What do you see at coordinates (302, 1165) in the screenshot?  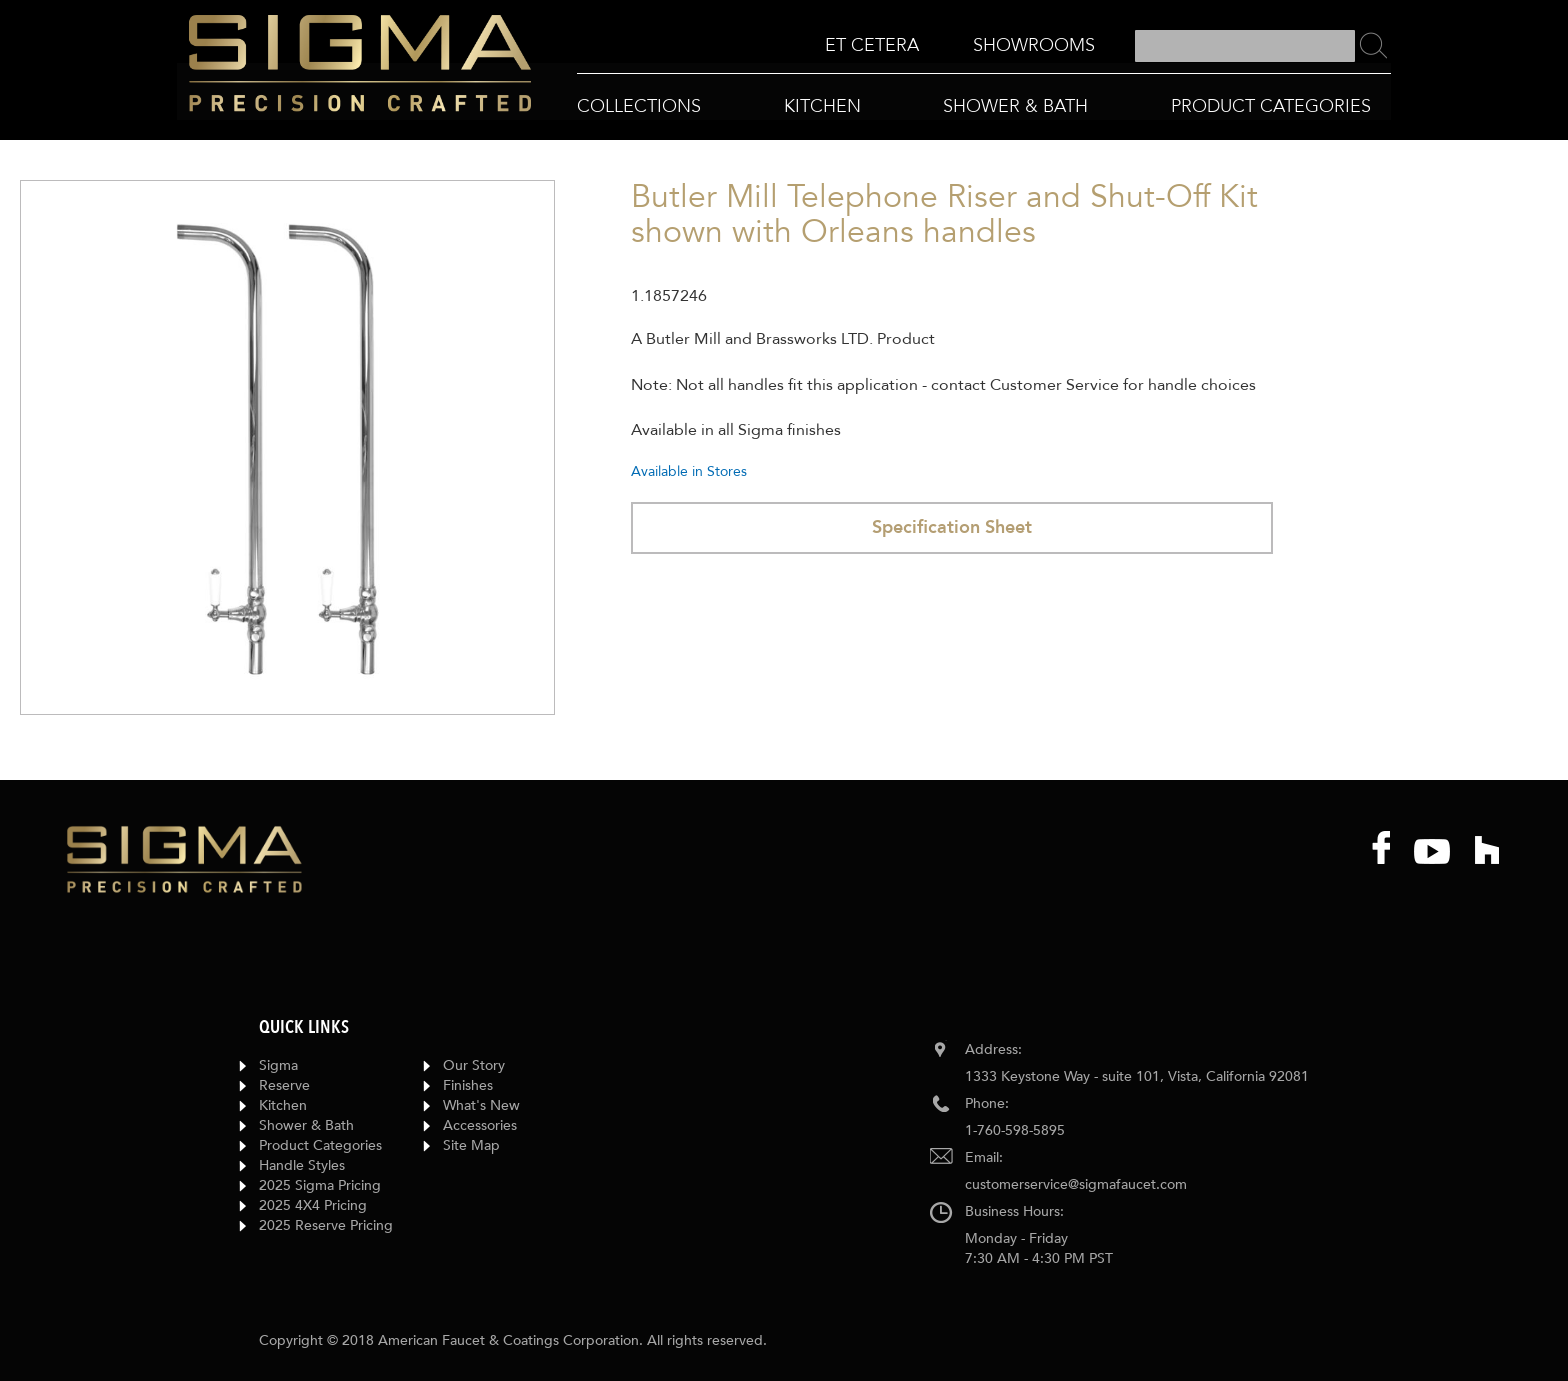 I see `Handle Styles` at bounding box center [302, 1165].